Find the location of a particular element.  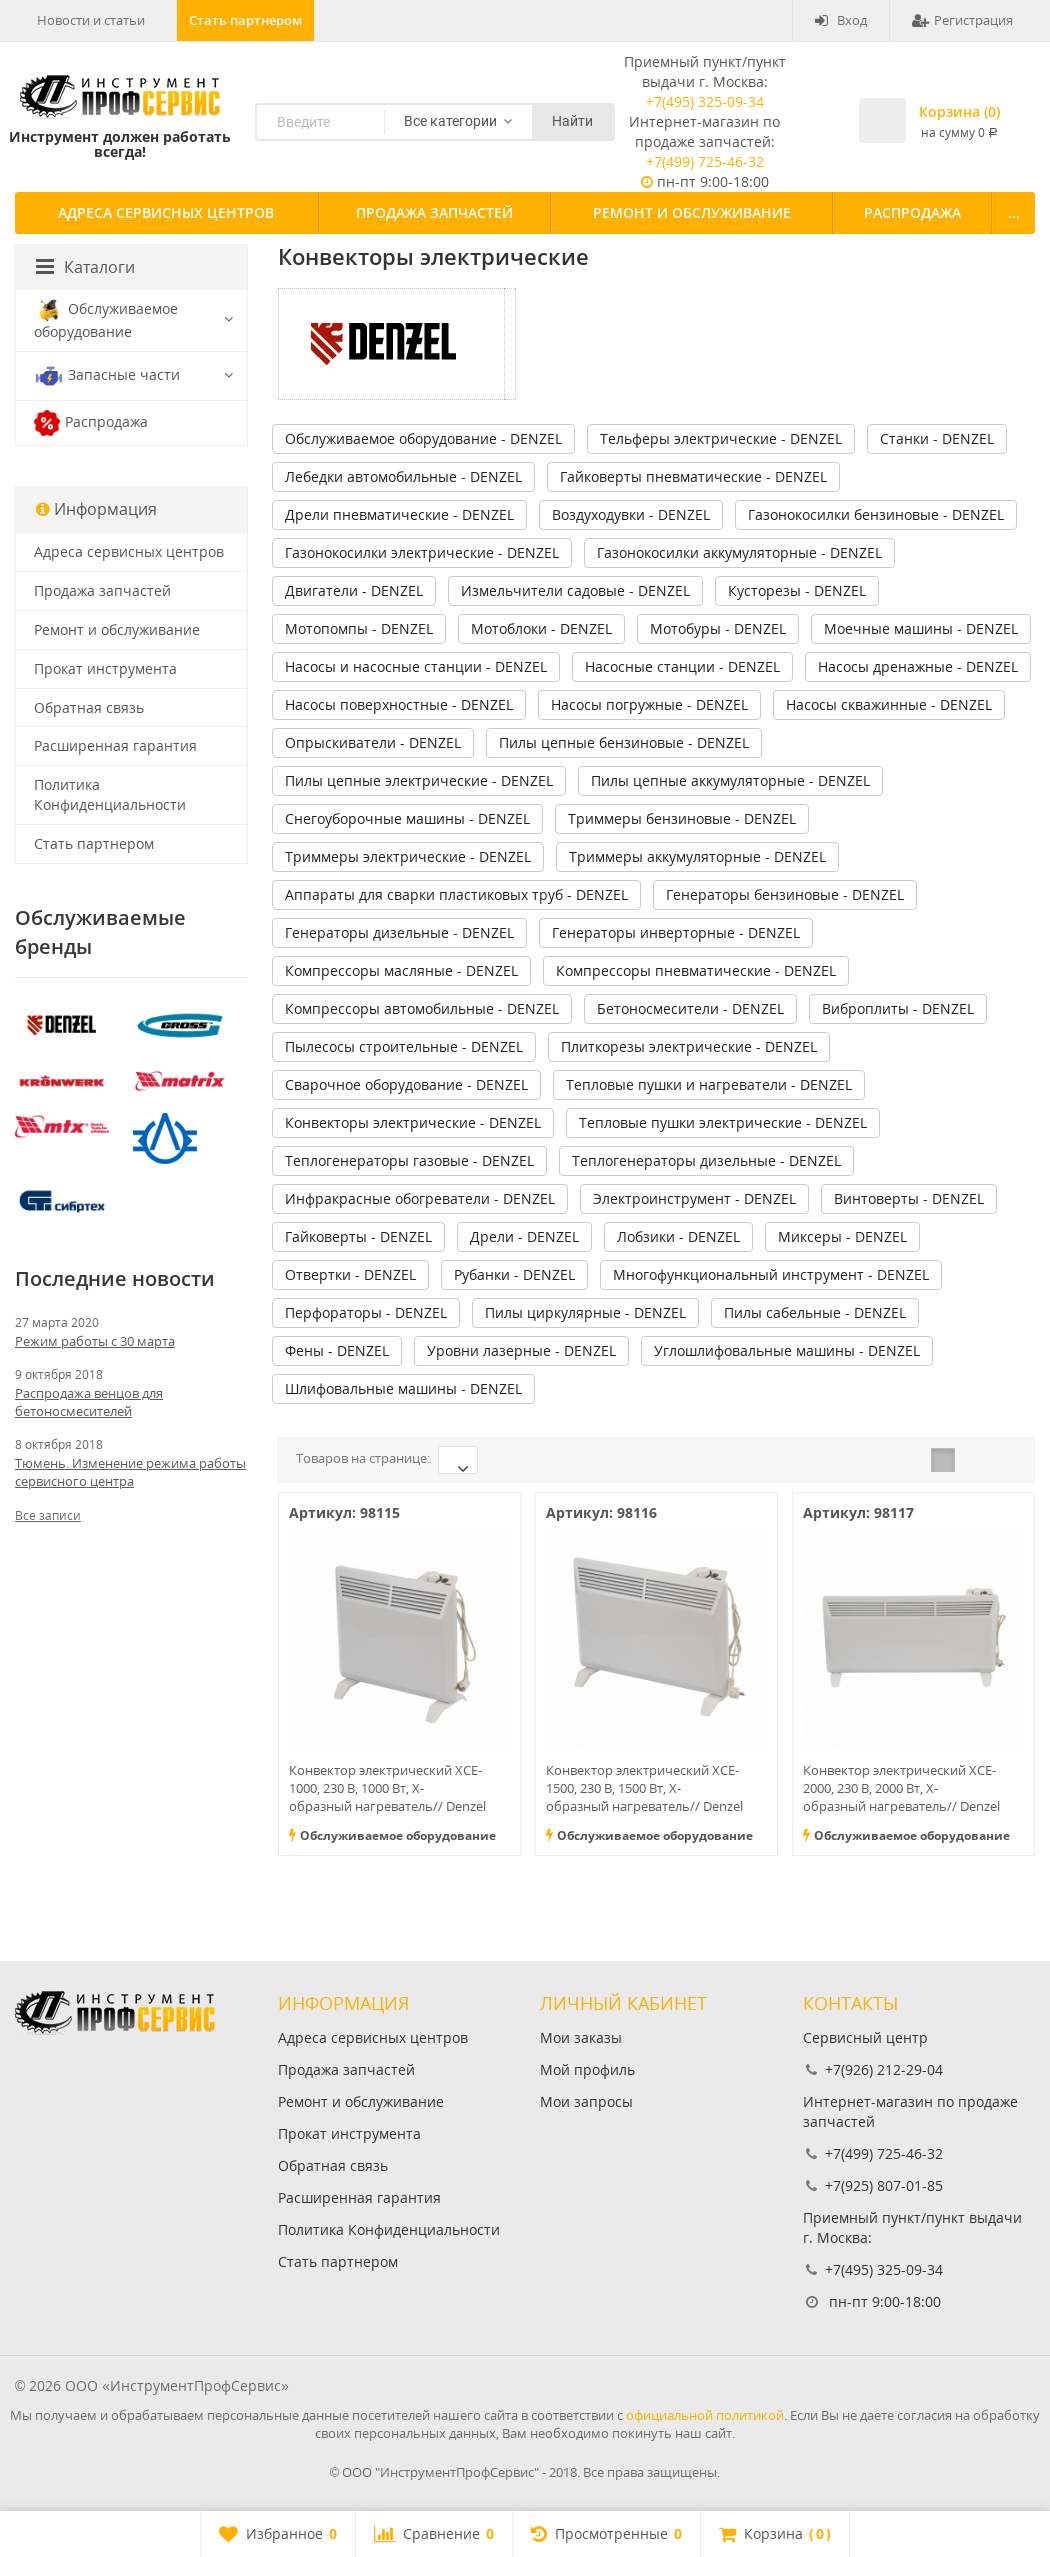

Инфракрасные обогреватели - DENZEL is located at coordinates (420, 1198).